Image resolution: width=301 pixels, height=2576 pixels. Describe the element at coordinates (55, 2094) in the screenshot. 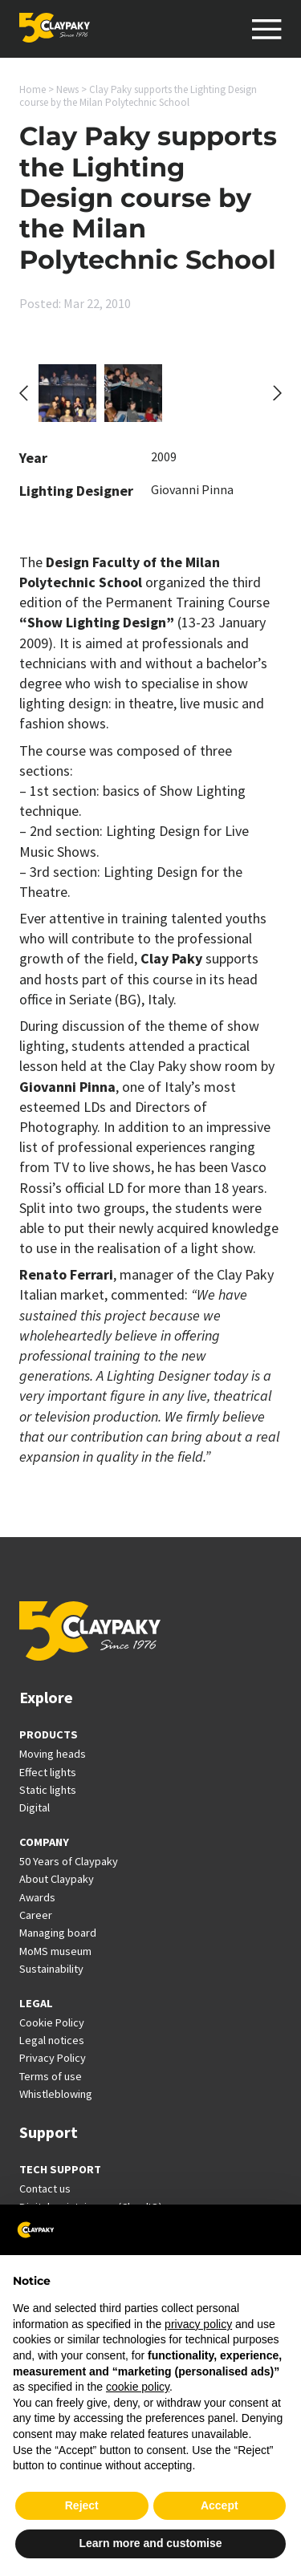

I see `Whistleblowing` at that location.